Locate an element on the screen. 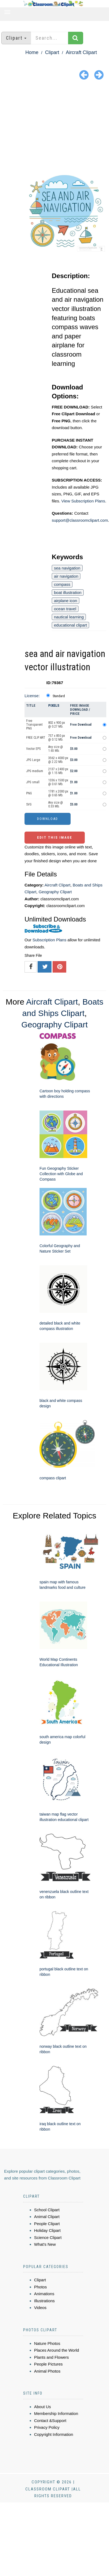  Subscription Plans is located at coordinates (49, 940).